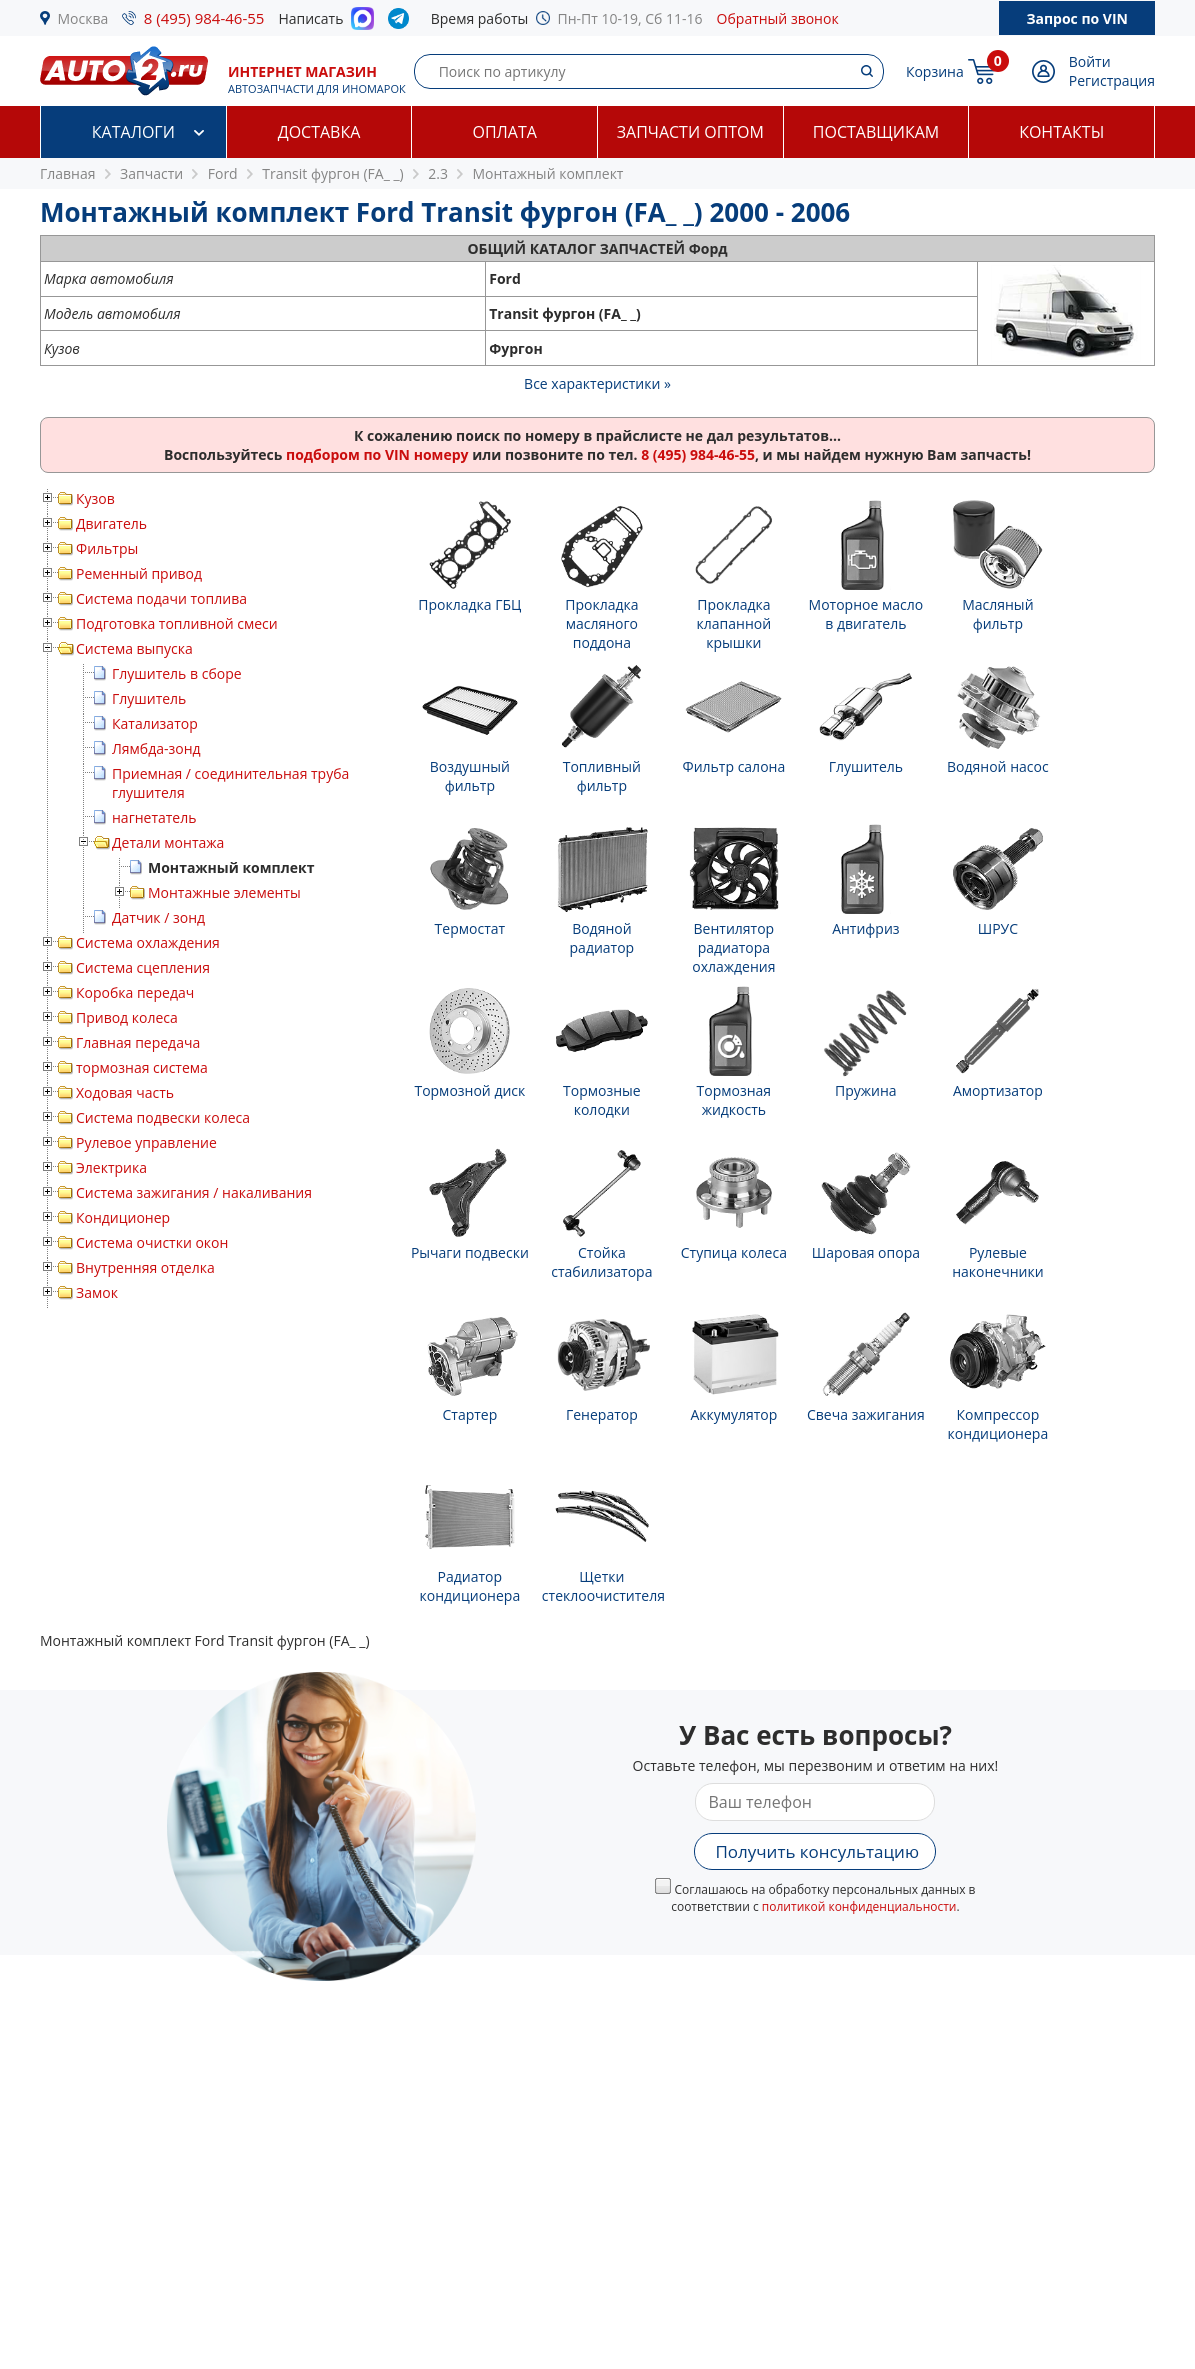 The width and height of the screenshot is (1195, 2369). What do you see at coordinates (597, 383) in the screenshot?
I see `Все характеристики »` at bounding box center [597, 383].